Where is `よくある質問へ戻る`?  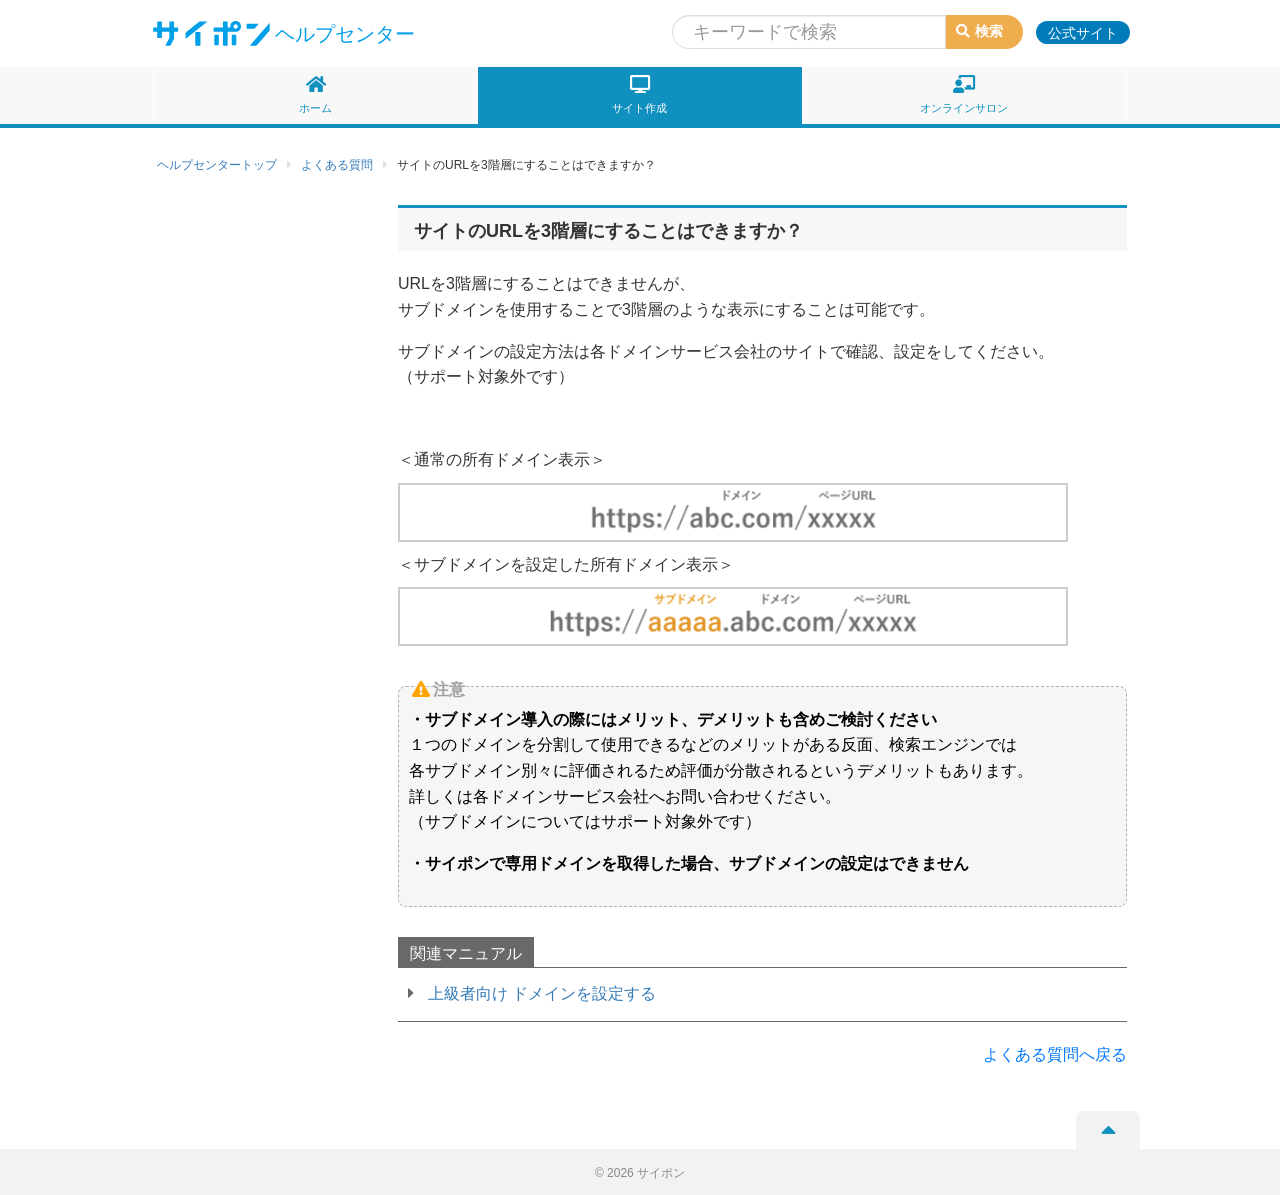 よくある質問へ戻る is located at coordinates (1055, 1054).